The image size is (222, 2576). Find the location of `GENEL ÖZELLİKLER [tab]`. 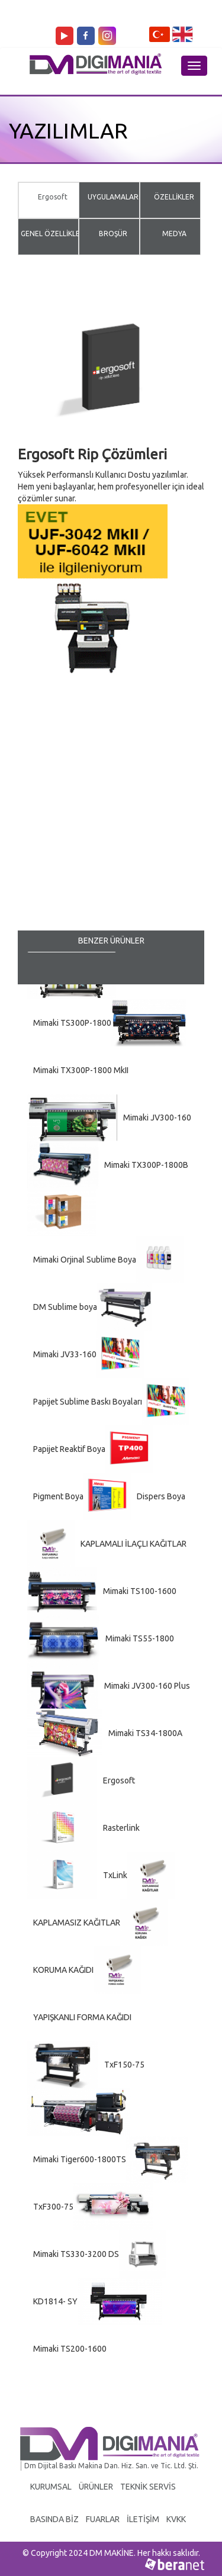

GENEL ÖZELLİKLER [tab] is located at coordinates (53, 233).